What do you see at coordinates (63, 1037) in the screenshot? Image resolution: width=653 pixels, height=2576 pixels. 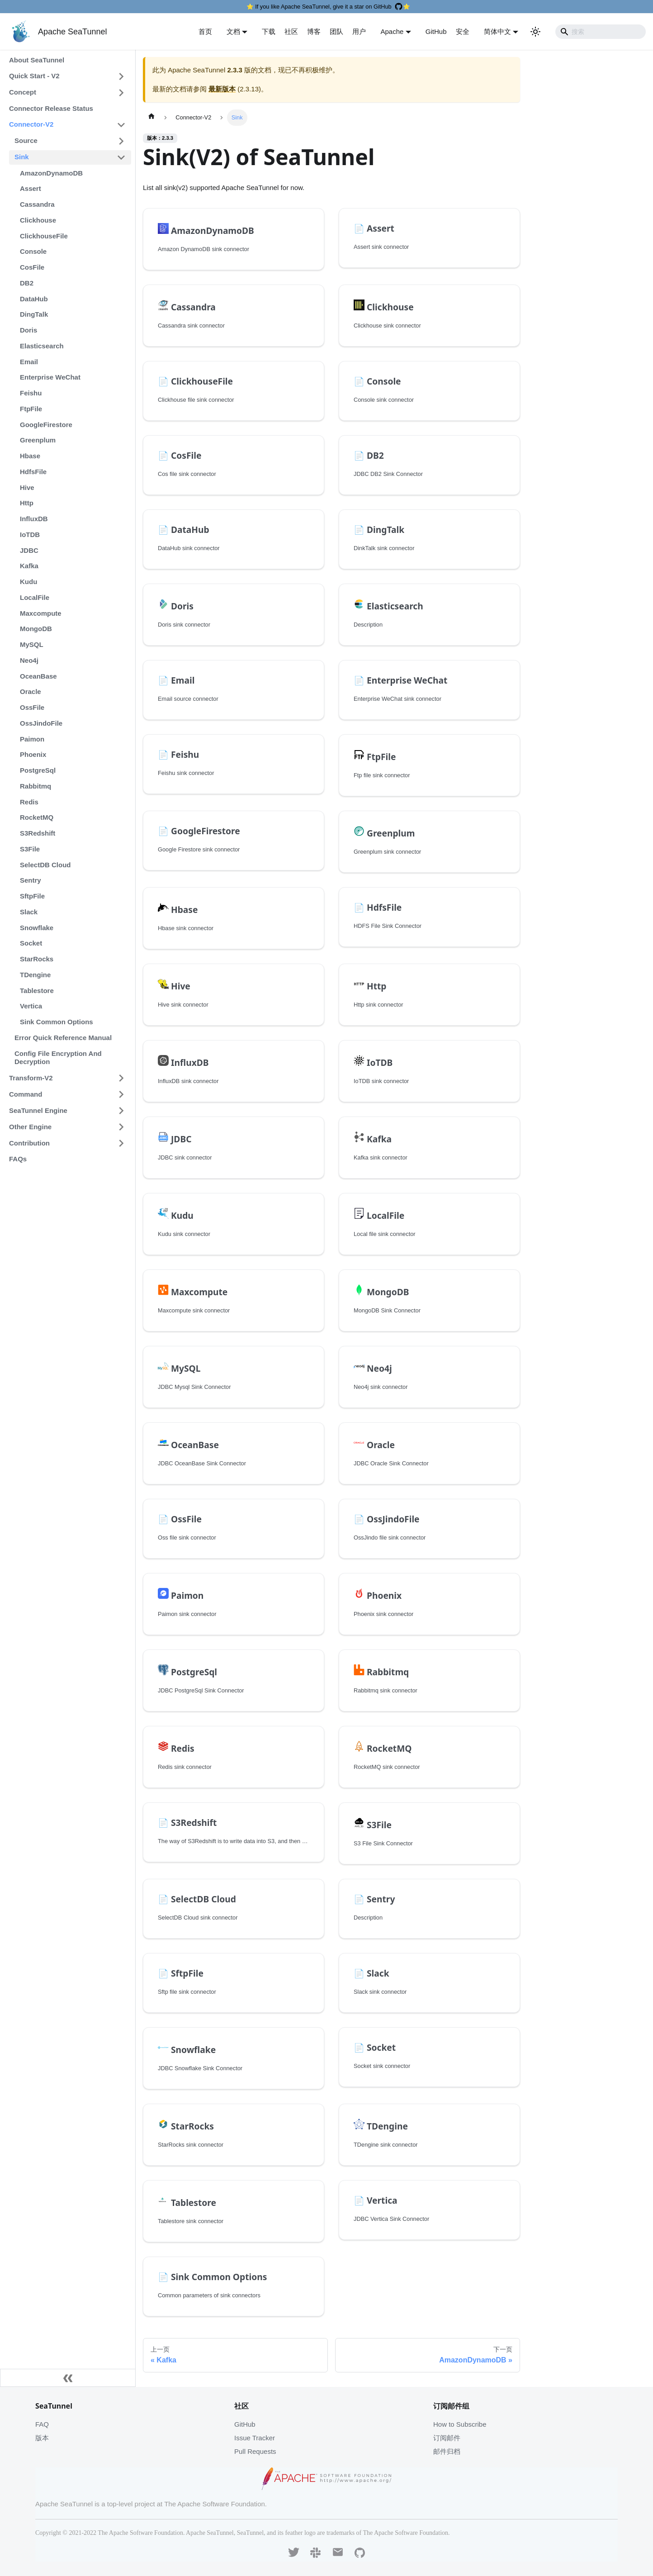 I see `Error Quick Reference Manual` at bounding box center [63, 1037].